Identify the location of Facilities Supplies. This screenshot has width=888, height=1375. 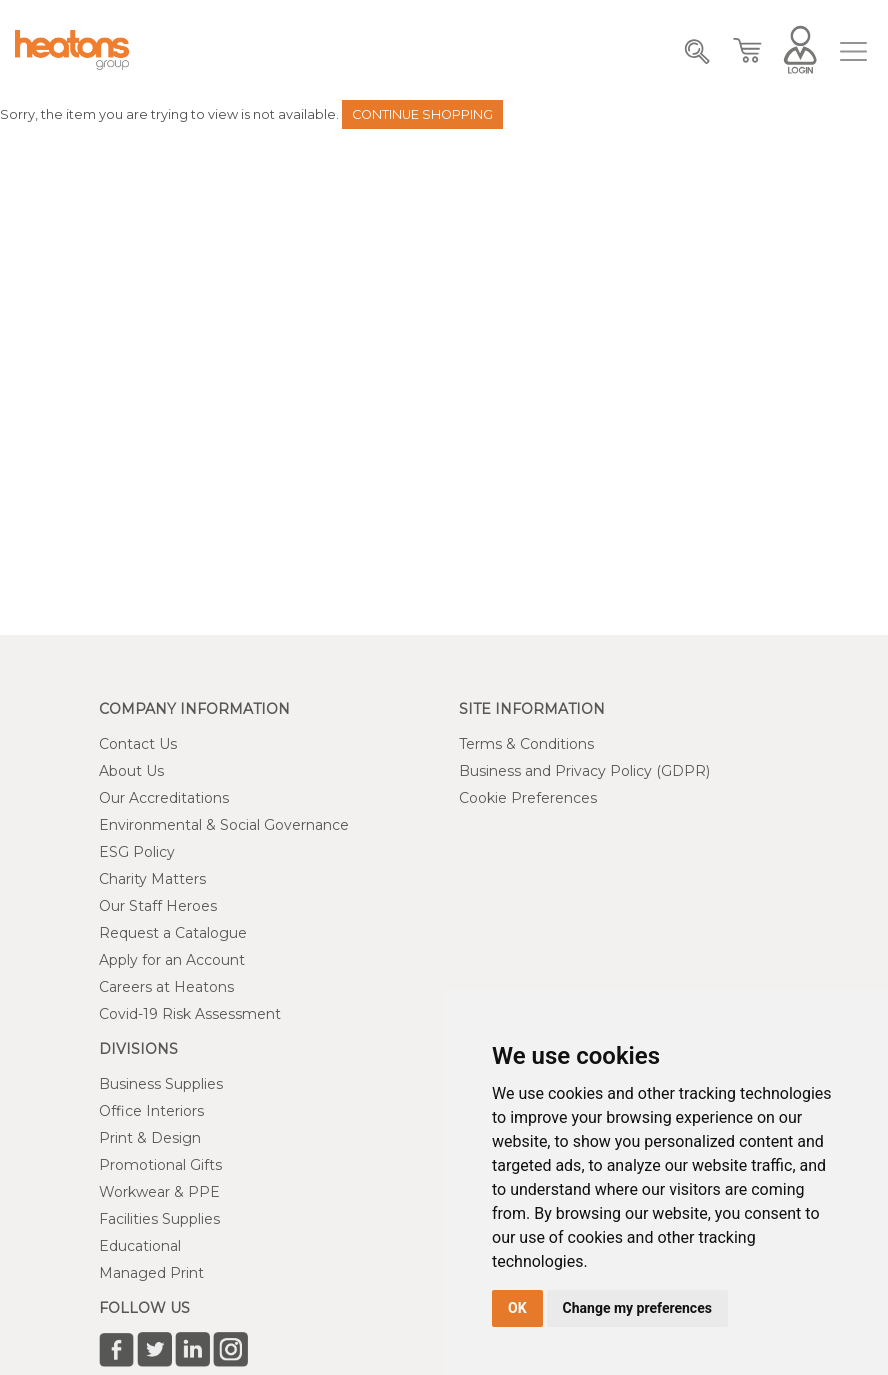
(159, 1219).